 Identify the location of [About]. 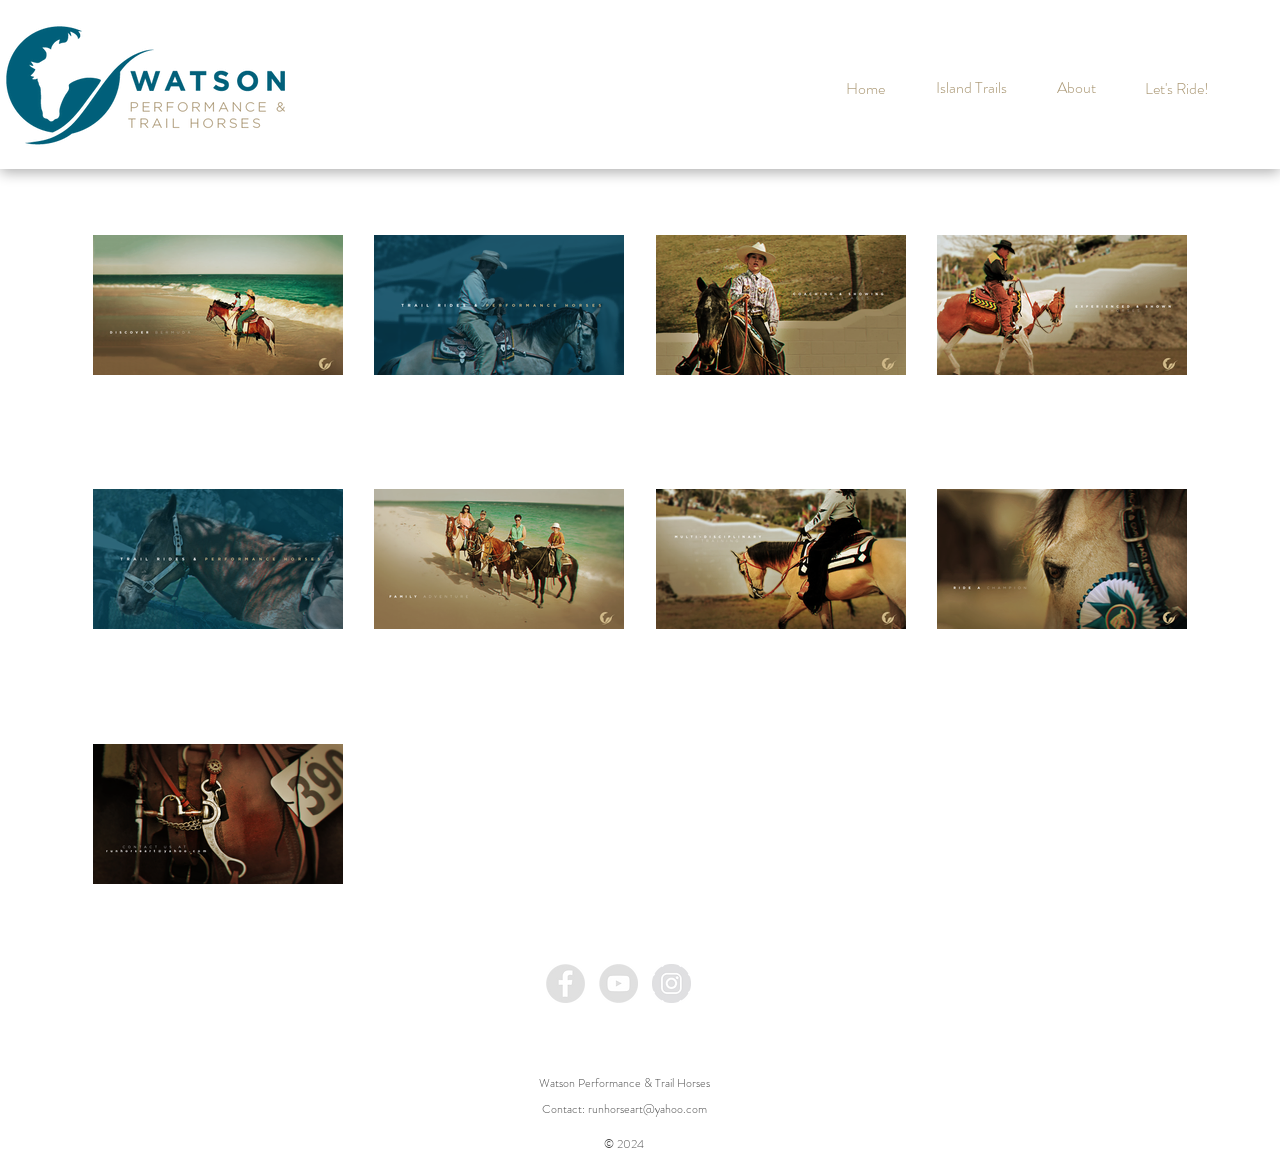
(1076, 88).